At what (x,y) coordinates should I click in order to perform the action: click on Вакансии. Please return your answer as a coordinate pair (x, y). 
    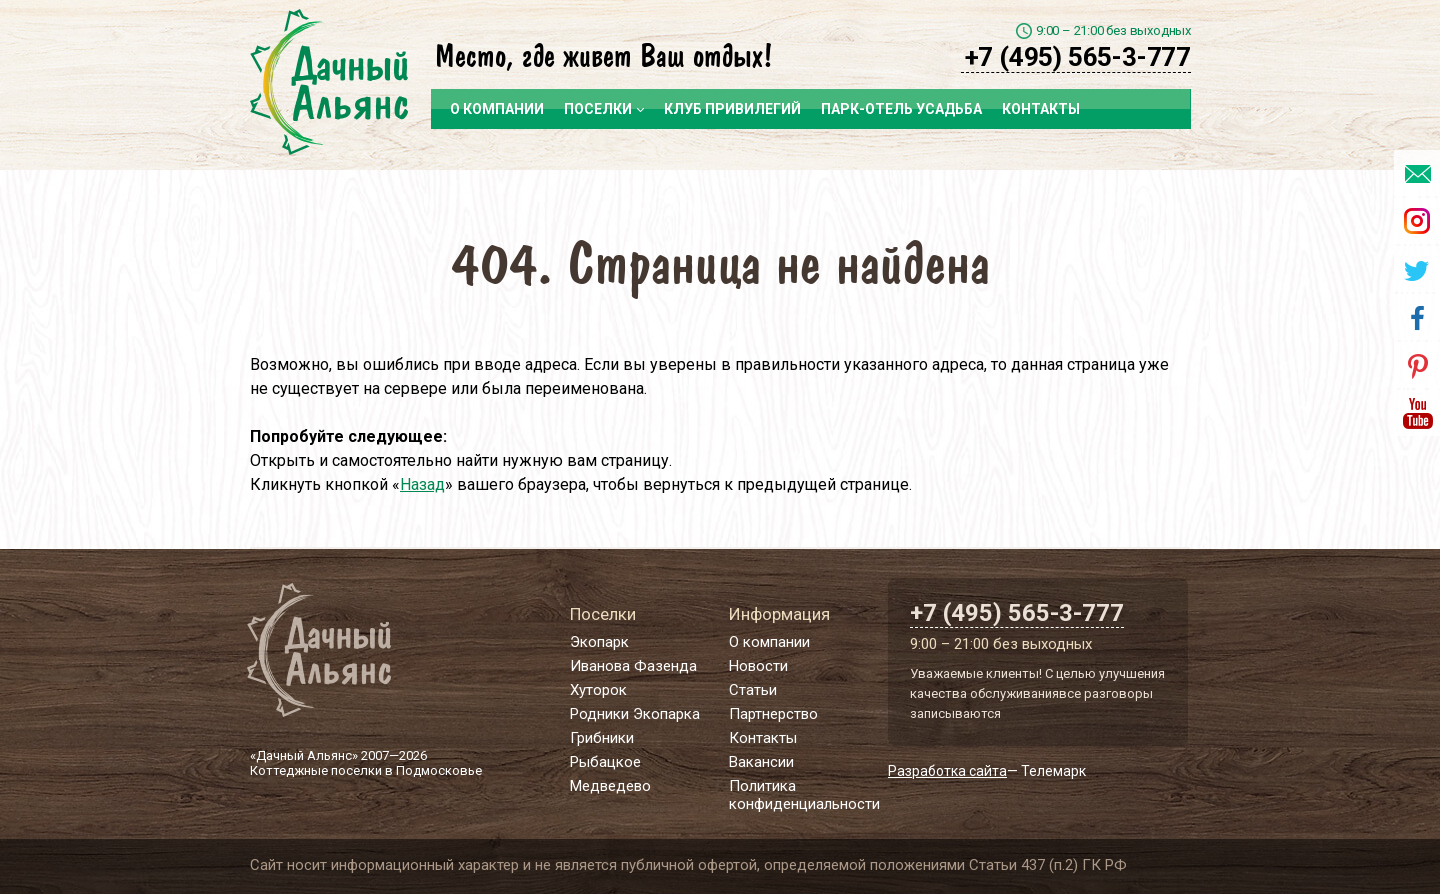
    Looking at the image, I should click on (761, 762).